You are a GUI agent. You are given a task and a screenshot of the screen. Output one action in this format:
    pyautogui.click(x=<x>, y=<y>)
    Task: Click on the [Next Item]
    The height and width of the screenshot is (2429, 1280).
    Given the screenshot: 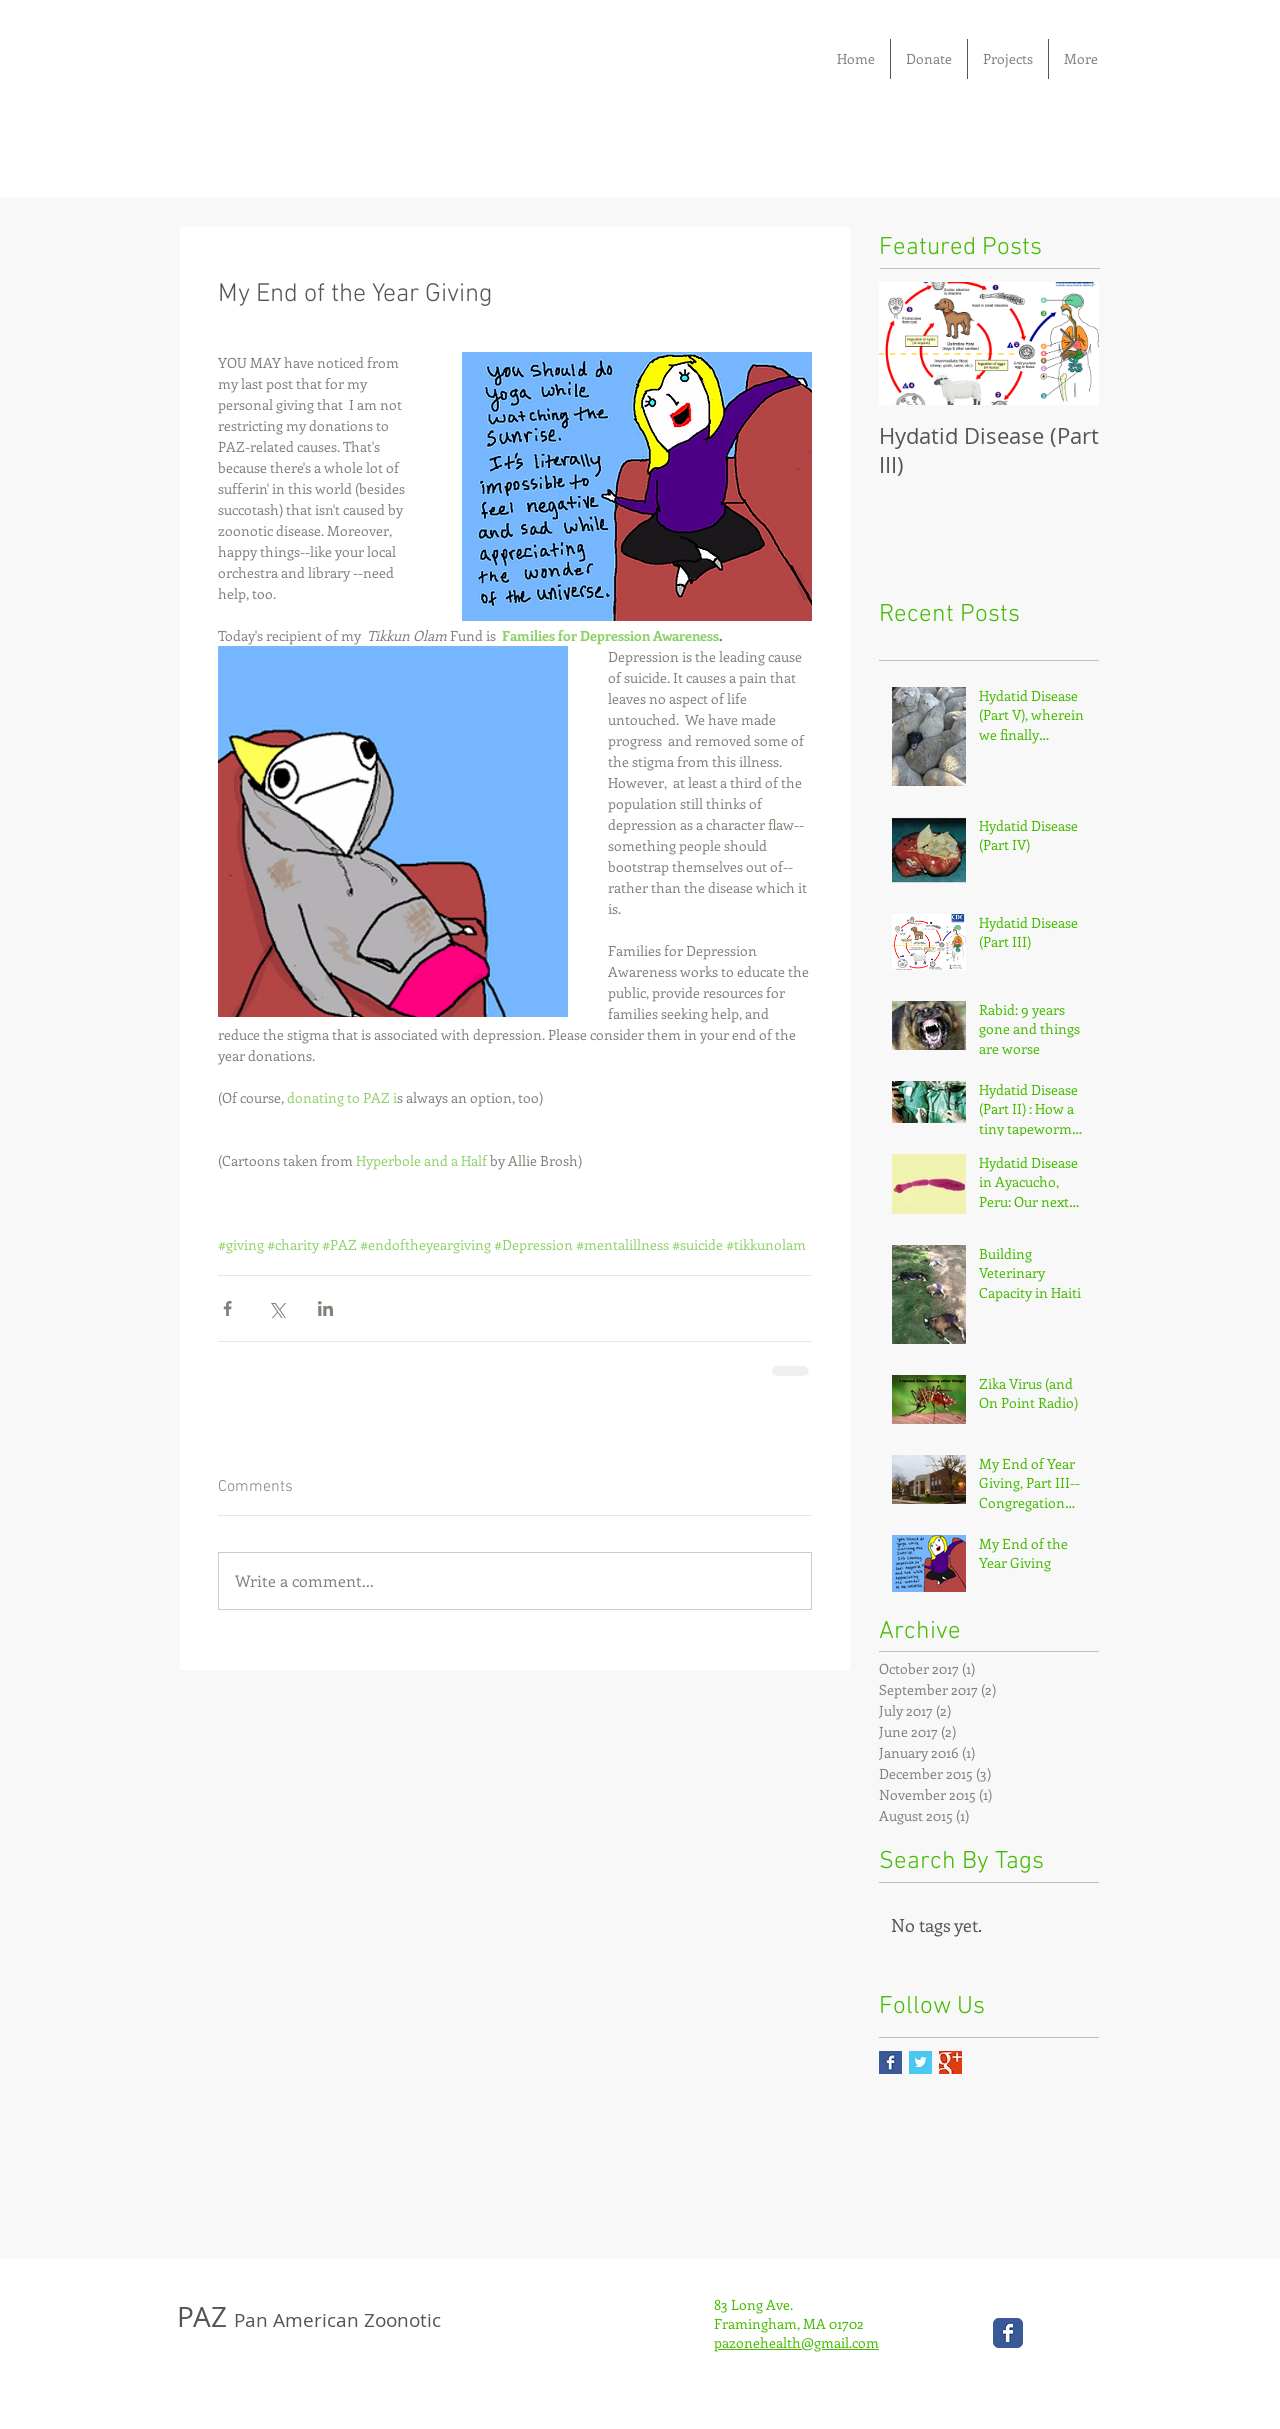 What is the action you would take?
    pyautogui.click(x=1067, y=343)
    